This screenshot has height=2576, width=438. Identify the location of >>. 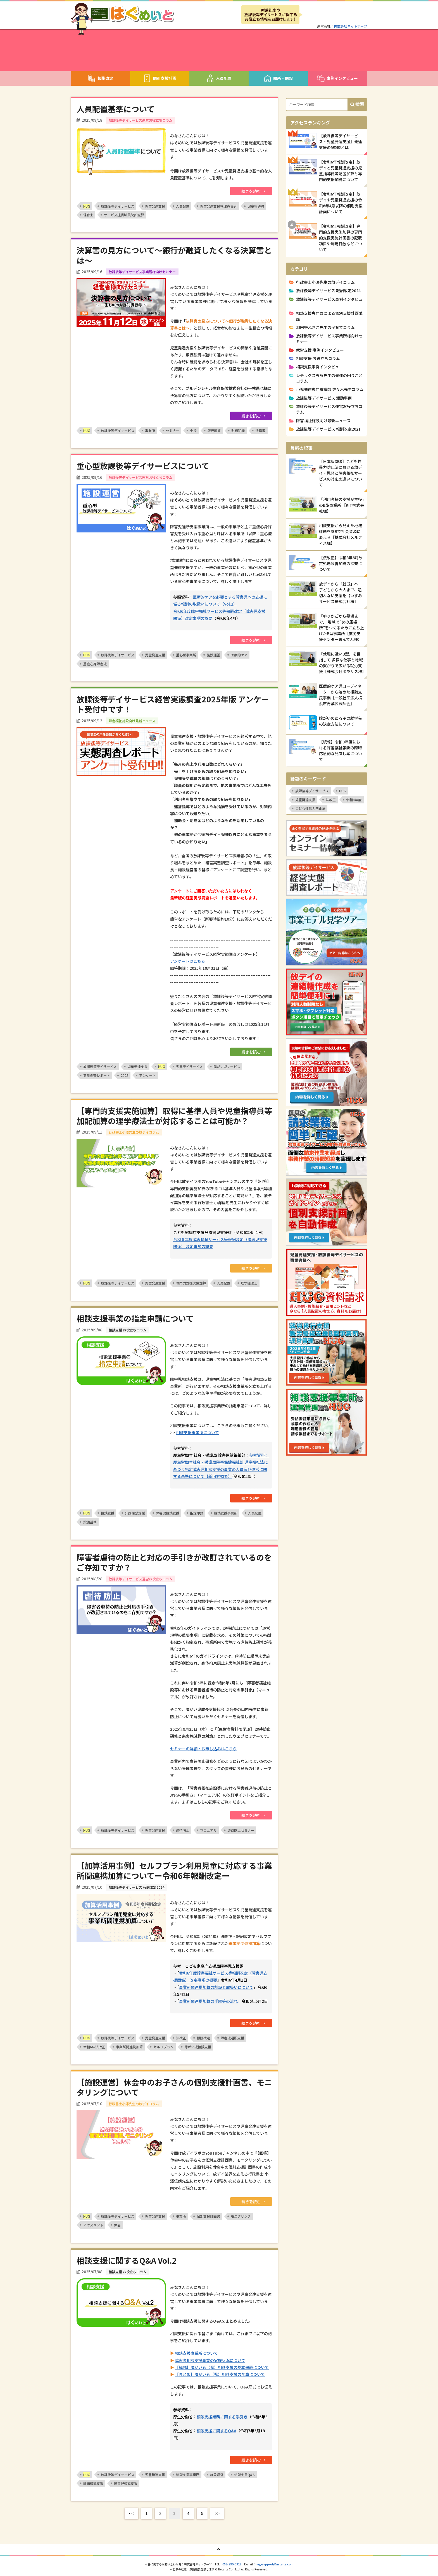
(217, 2513).